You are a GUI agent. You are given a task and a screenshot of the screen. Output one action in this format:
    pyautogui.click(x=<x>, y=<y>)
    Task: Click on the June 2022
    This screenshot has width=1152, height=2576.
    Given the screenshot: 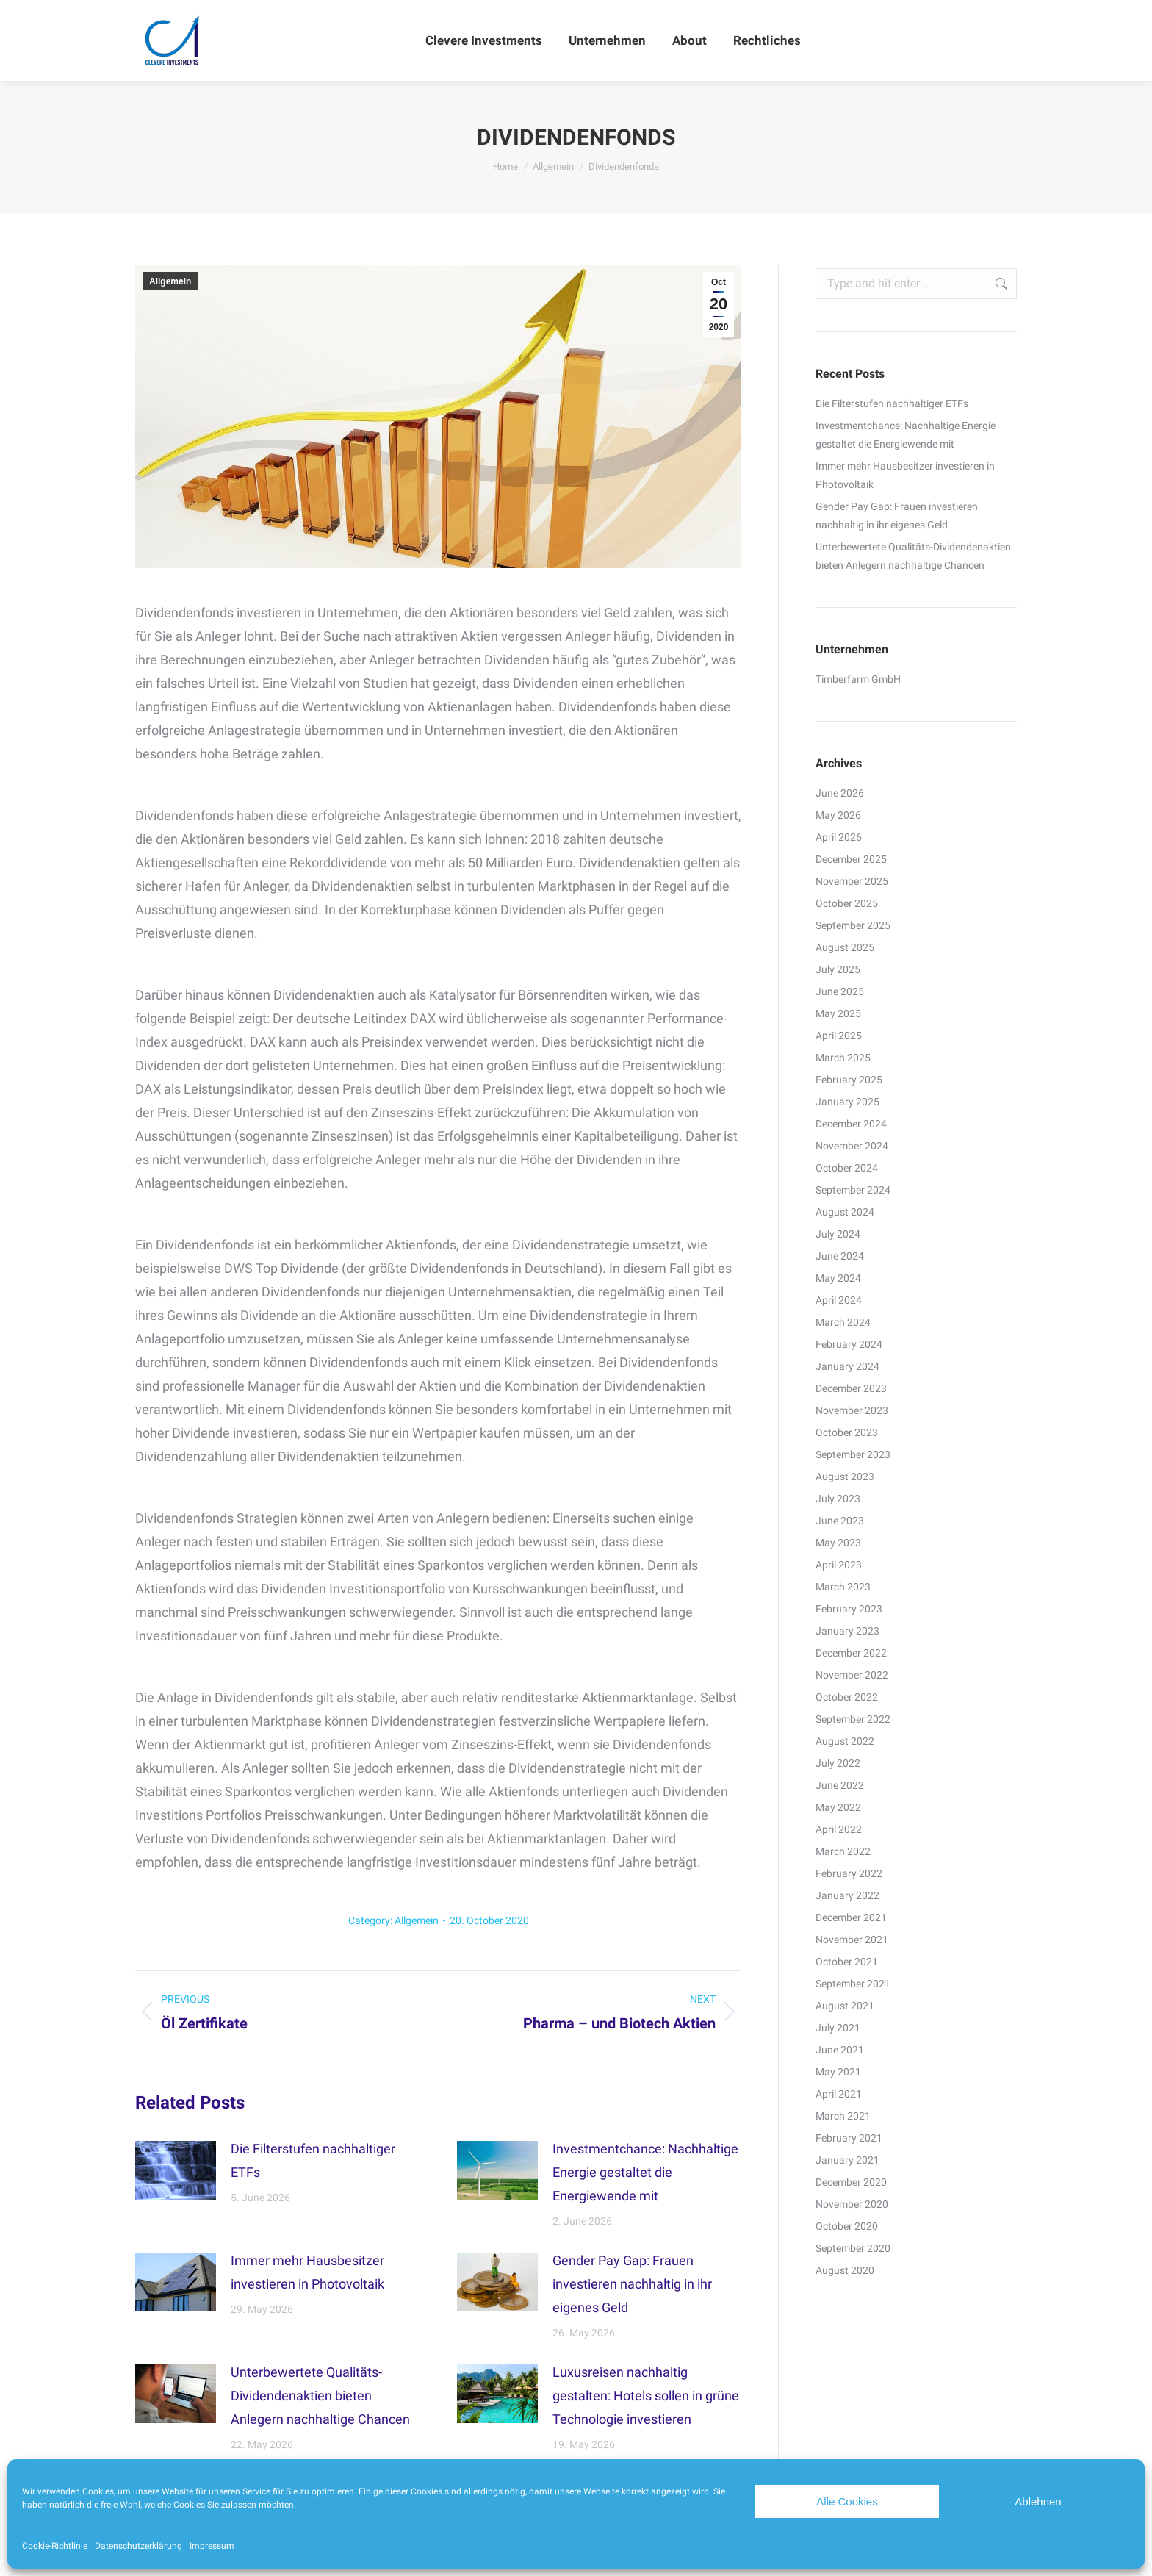 What is the action you would take?
    pyautogui.click(x=840, y=1785)
    